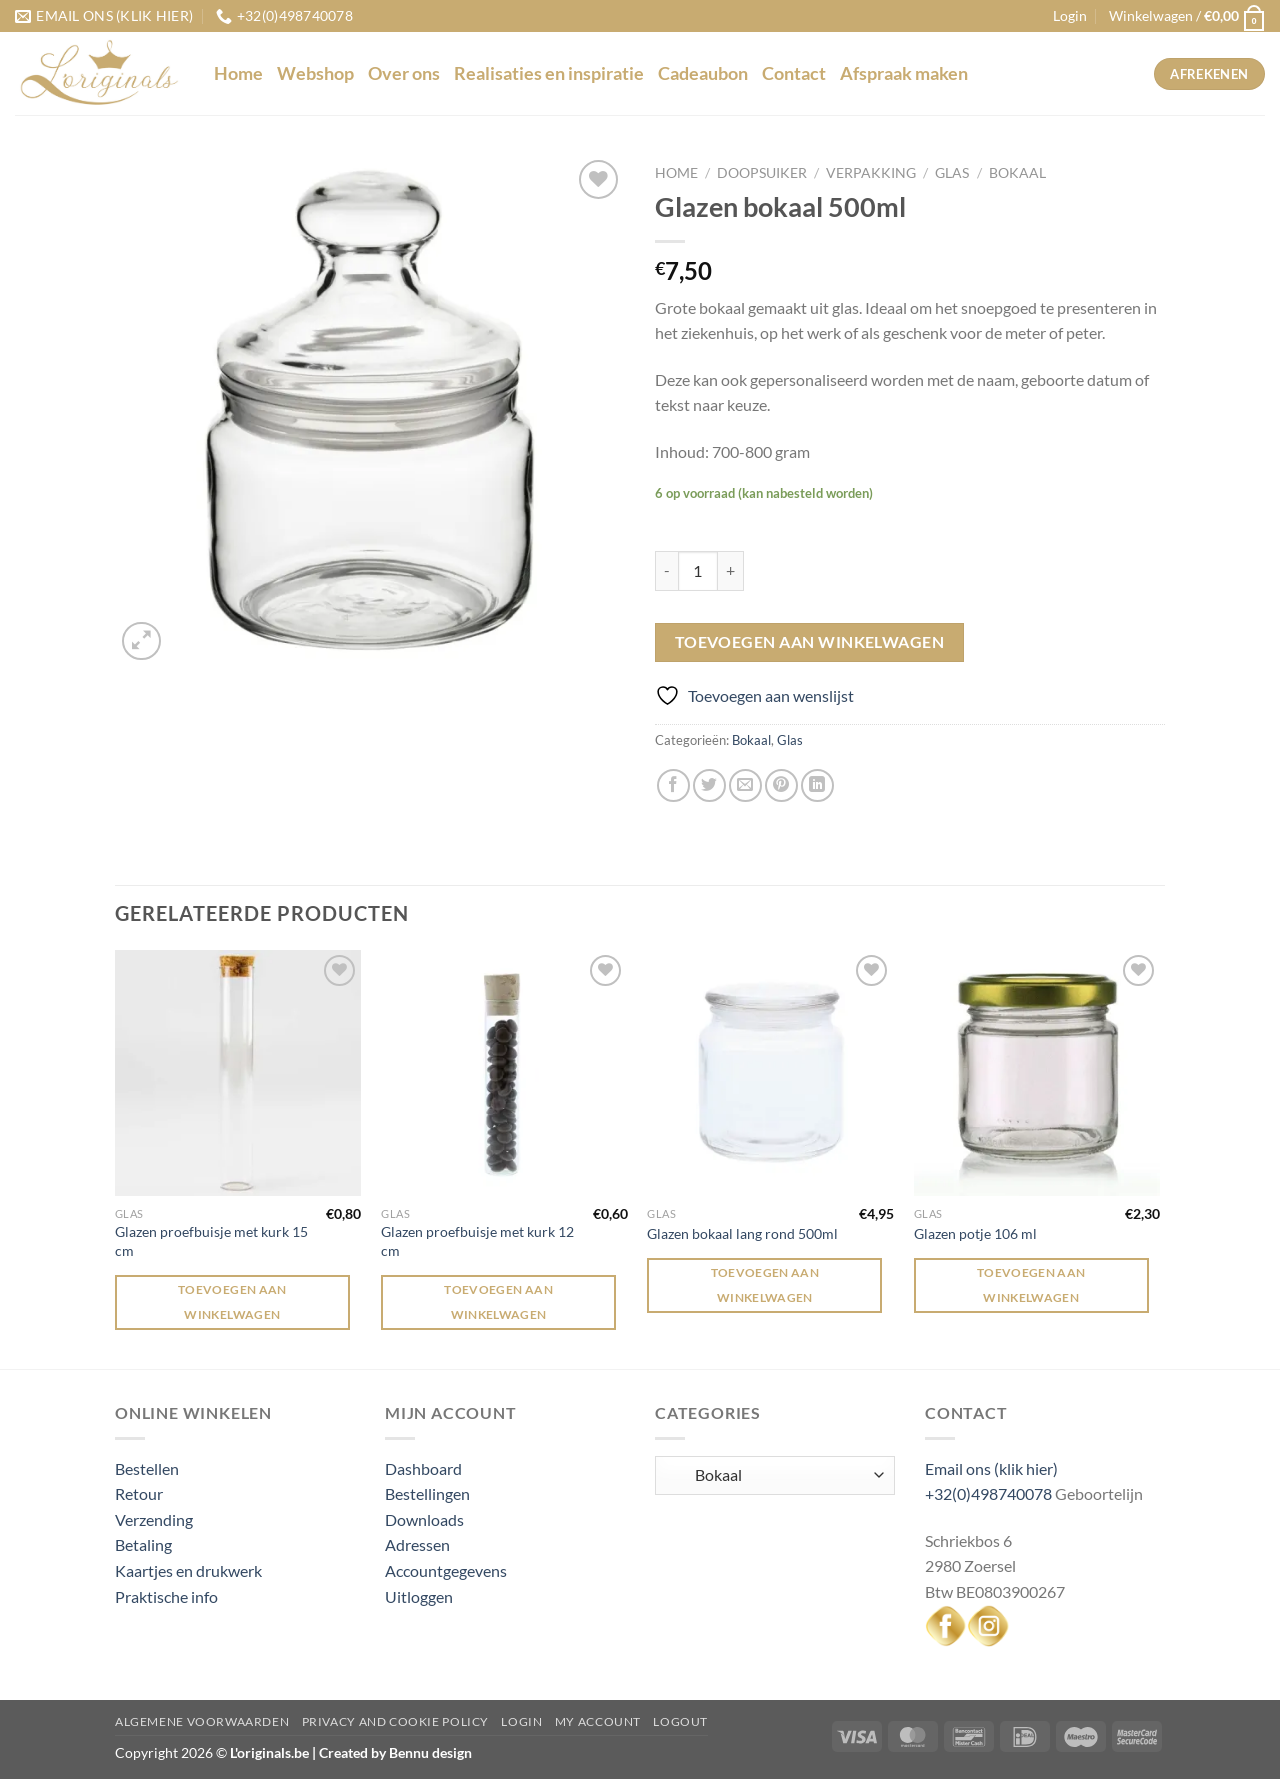 This screenshot has height=1779, width=1280. I want to click on [Glazen potje 106 ml], so click(1037, 1073).